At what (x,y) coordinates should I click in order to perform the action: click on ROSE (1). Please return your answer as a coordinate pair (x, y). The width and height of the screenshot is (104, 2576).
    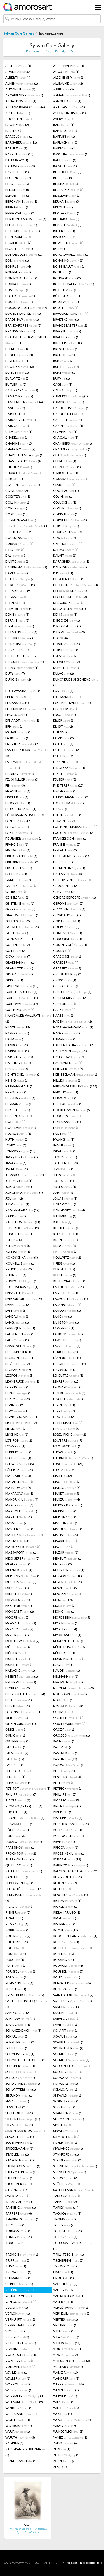
    Looking at the image, I should click on (15, 1954).